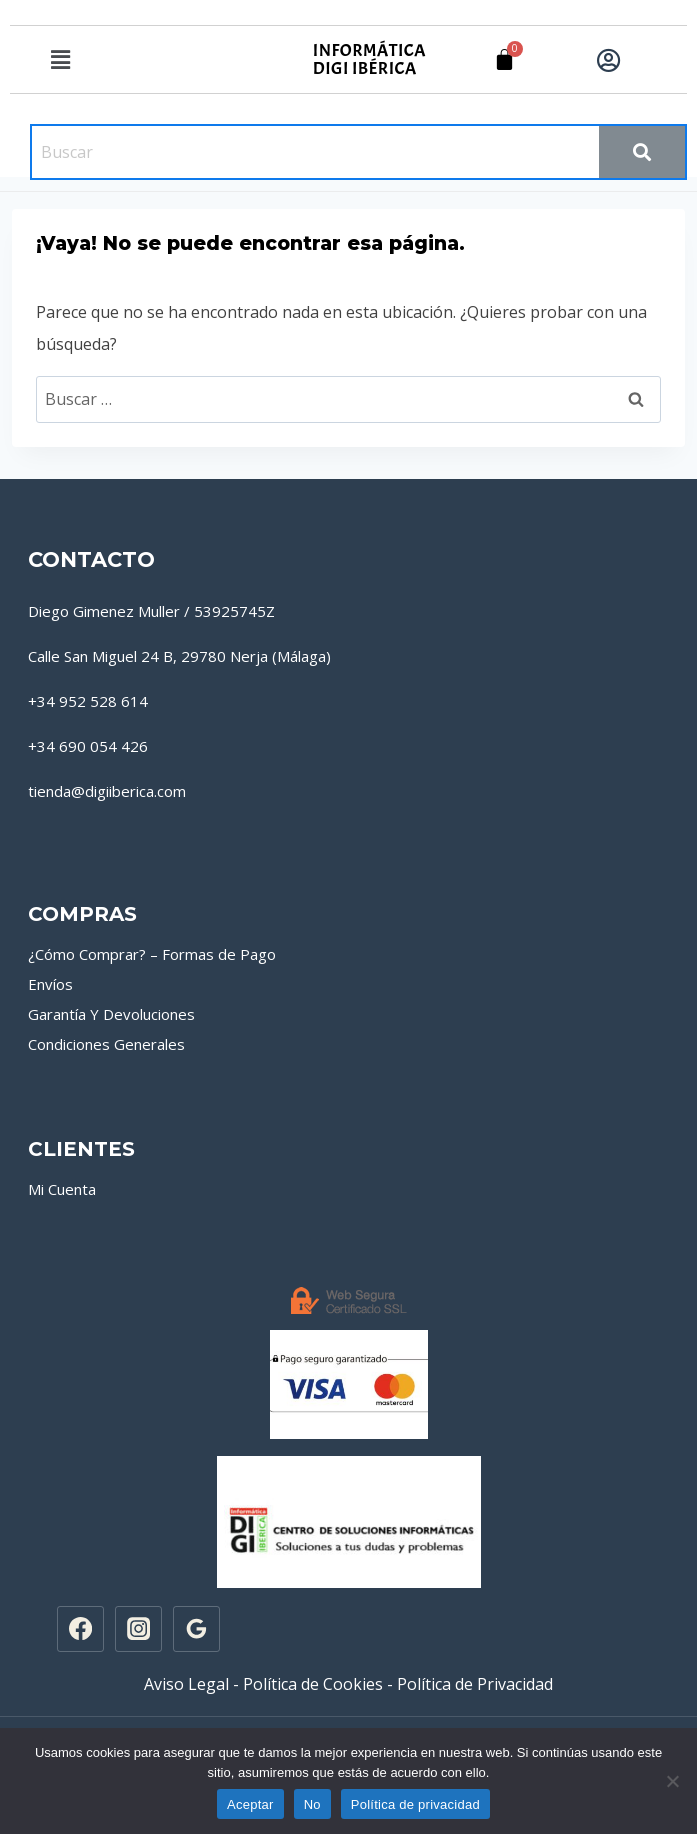 The image size is (697, 1834). What do you see at coordinates (369, 59) in the screenshot?
I see `INFORMÁTICA DIGI IBÉRICA` at bounding box center [369, 59].